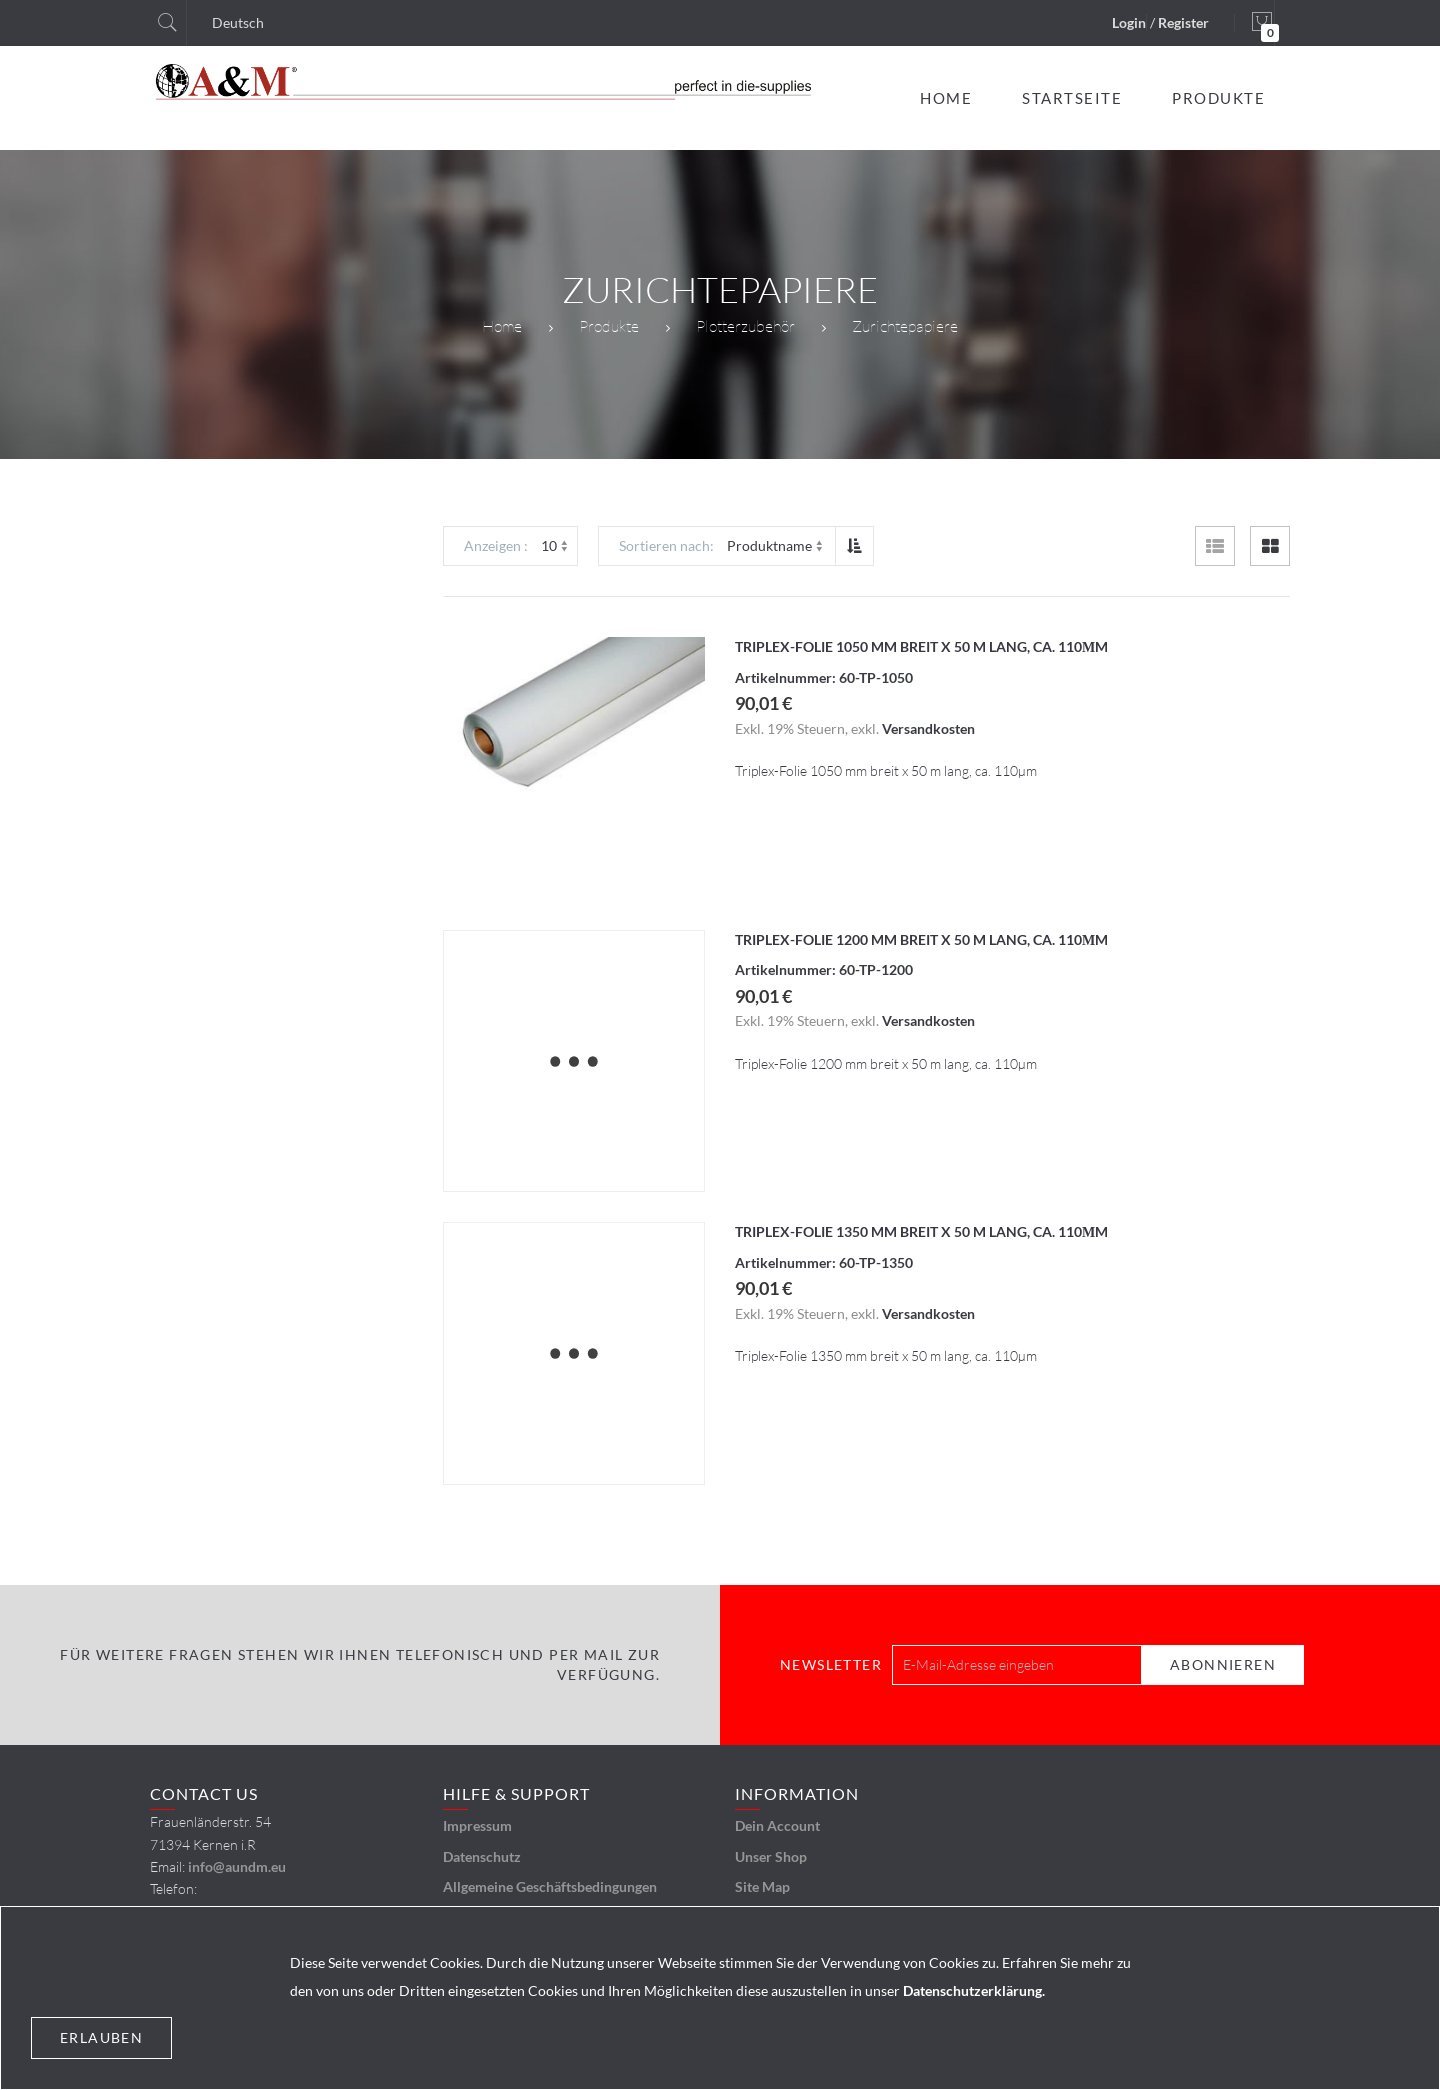  I want to click on Unser Shop, so click(771, 1856).